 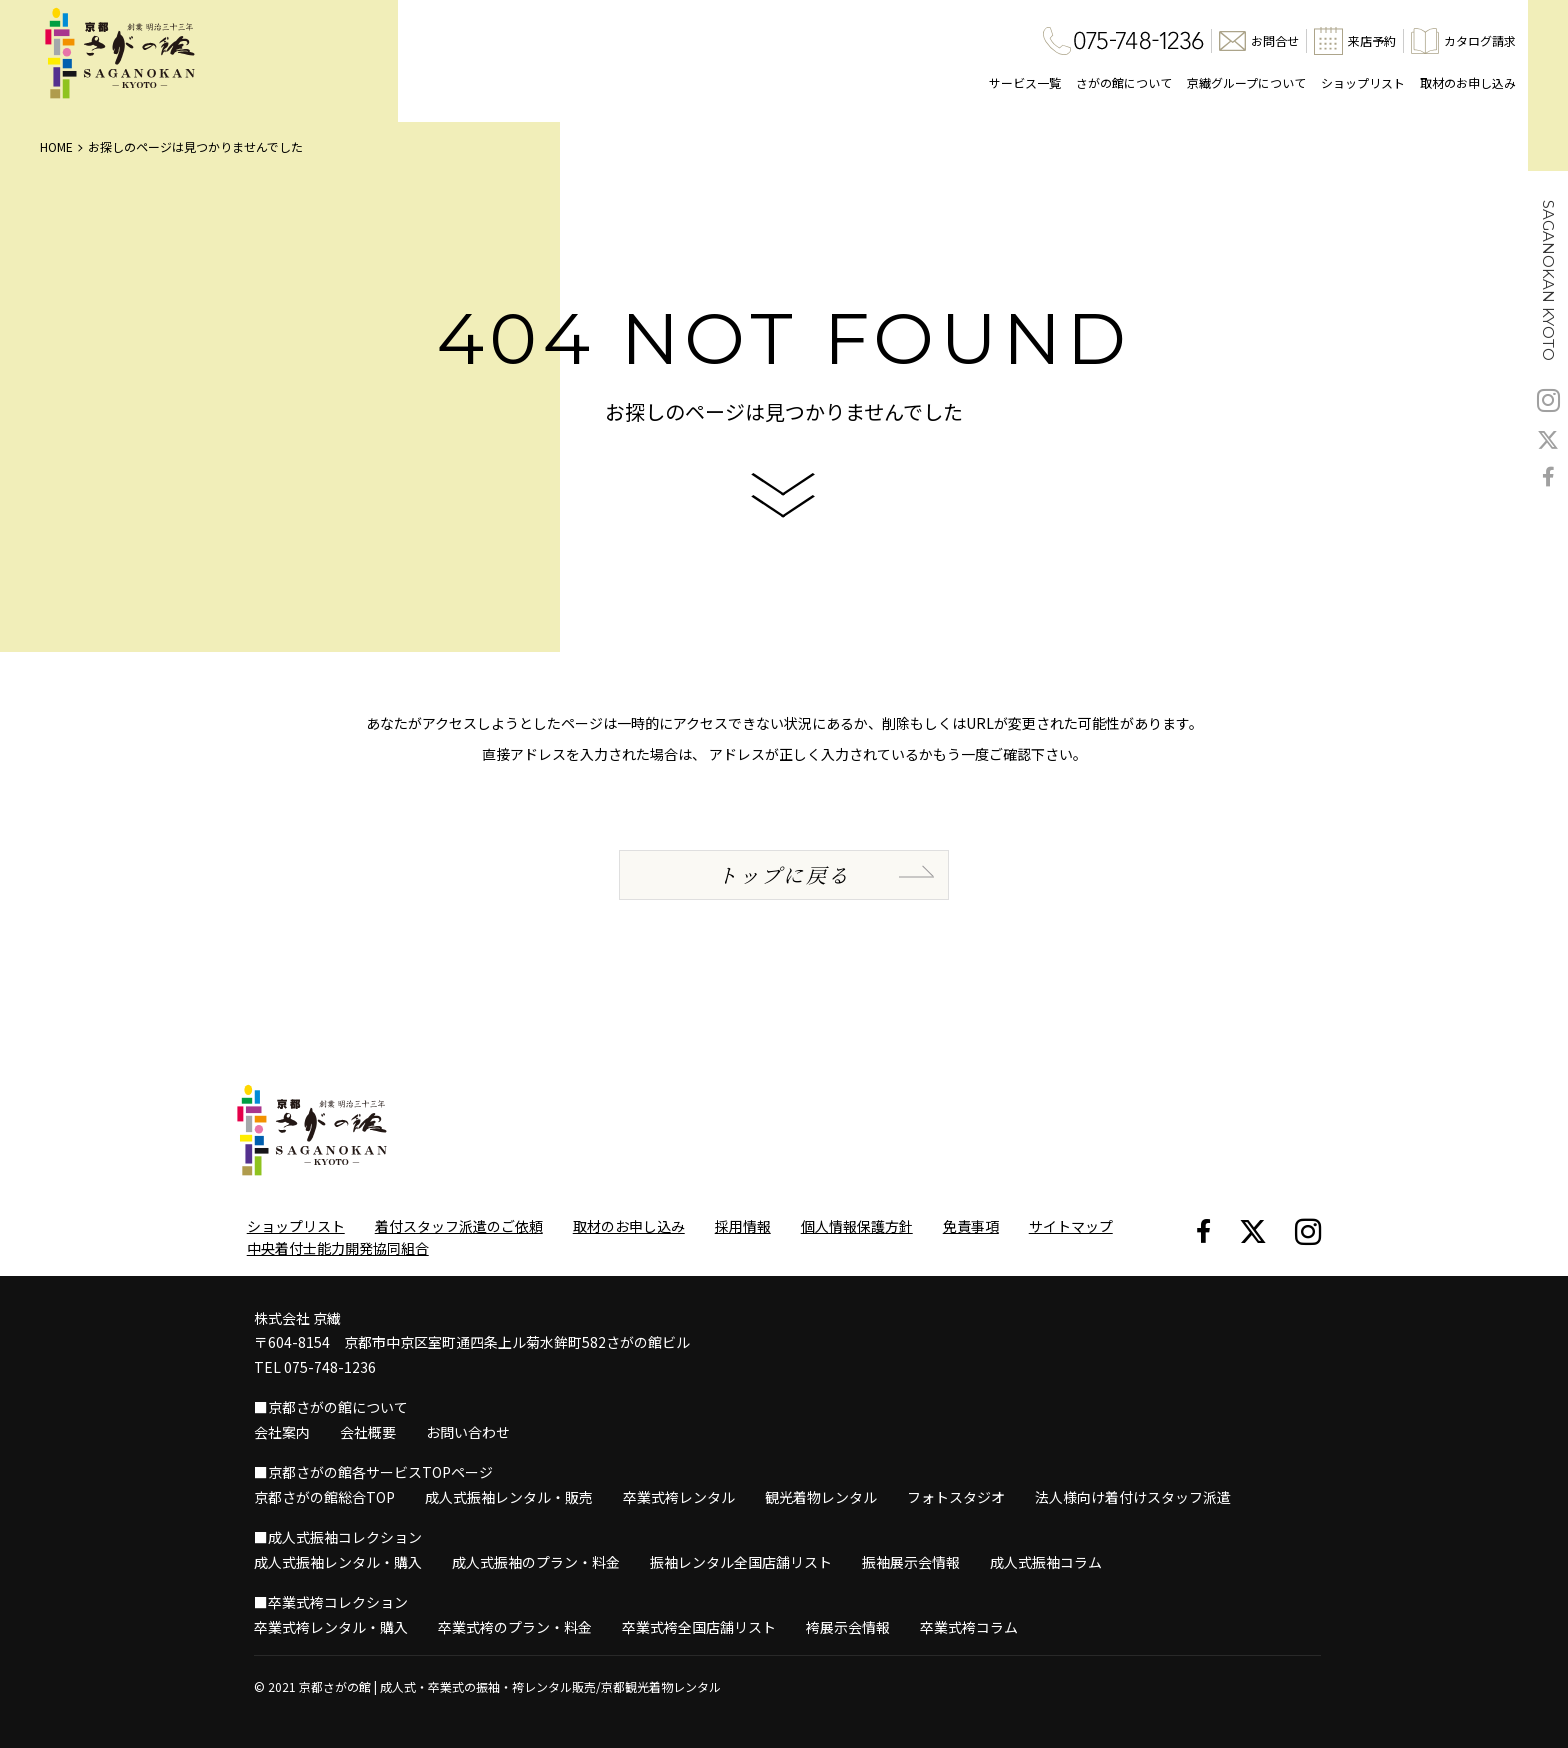 I want to click on お問い合わせ, so click(x=468, y=1432).